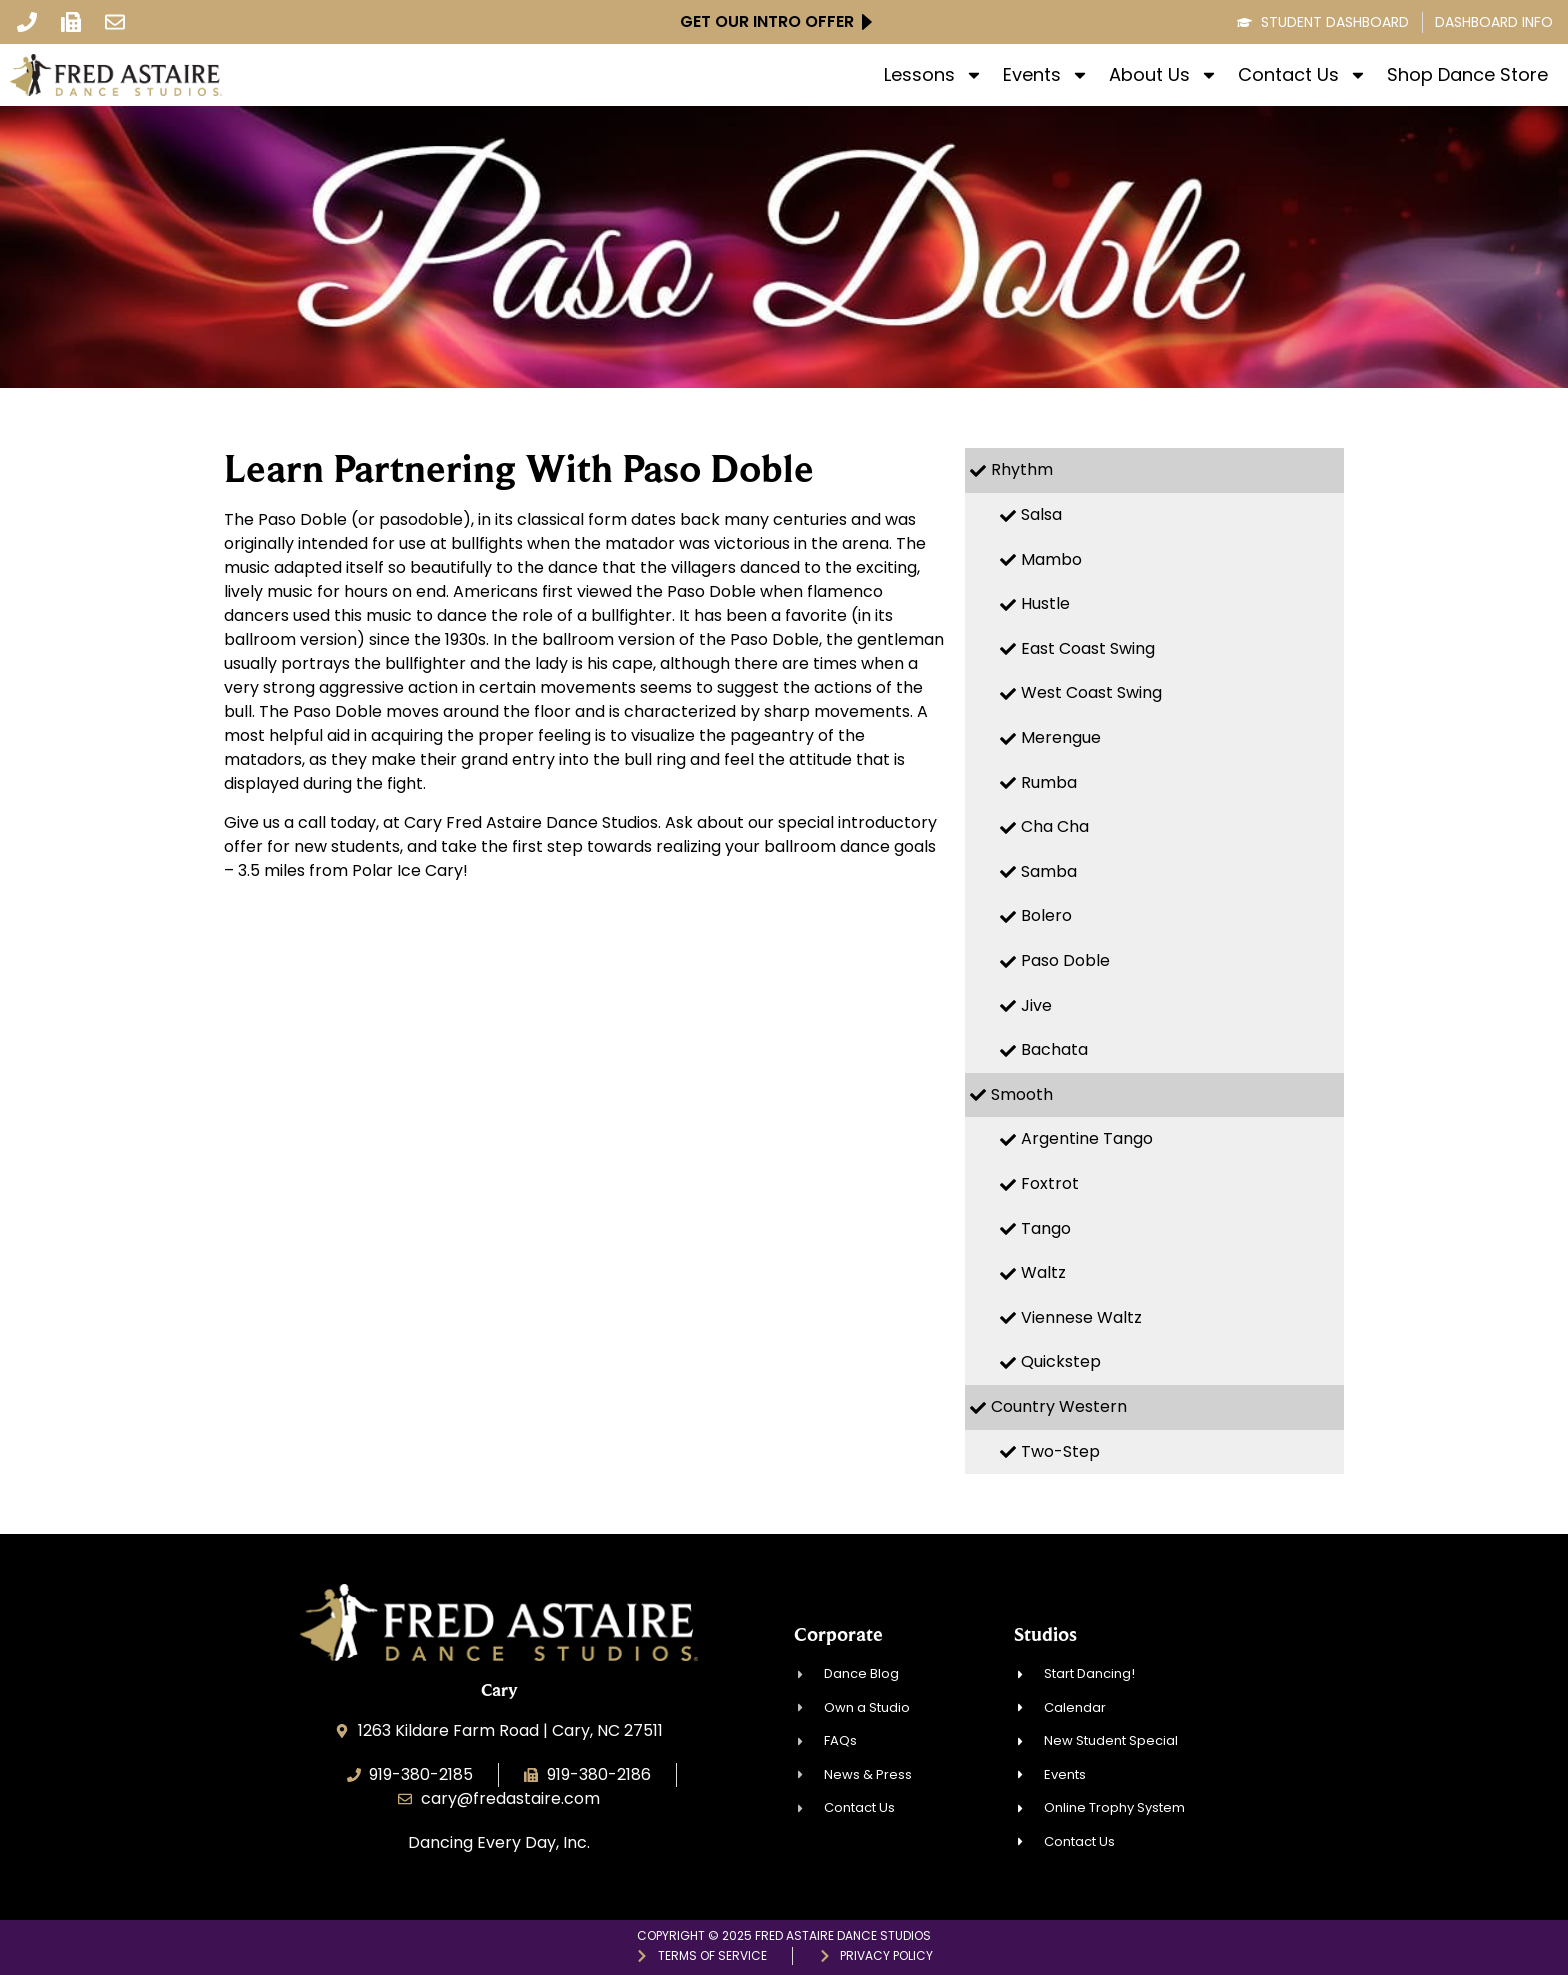 The height and width of the screenshot is (1975, 1568). What do you see at coordinates (1088, 648) in the screenshot?
I see `East Coast Swing` at bounding box center [1088, 648].